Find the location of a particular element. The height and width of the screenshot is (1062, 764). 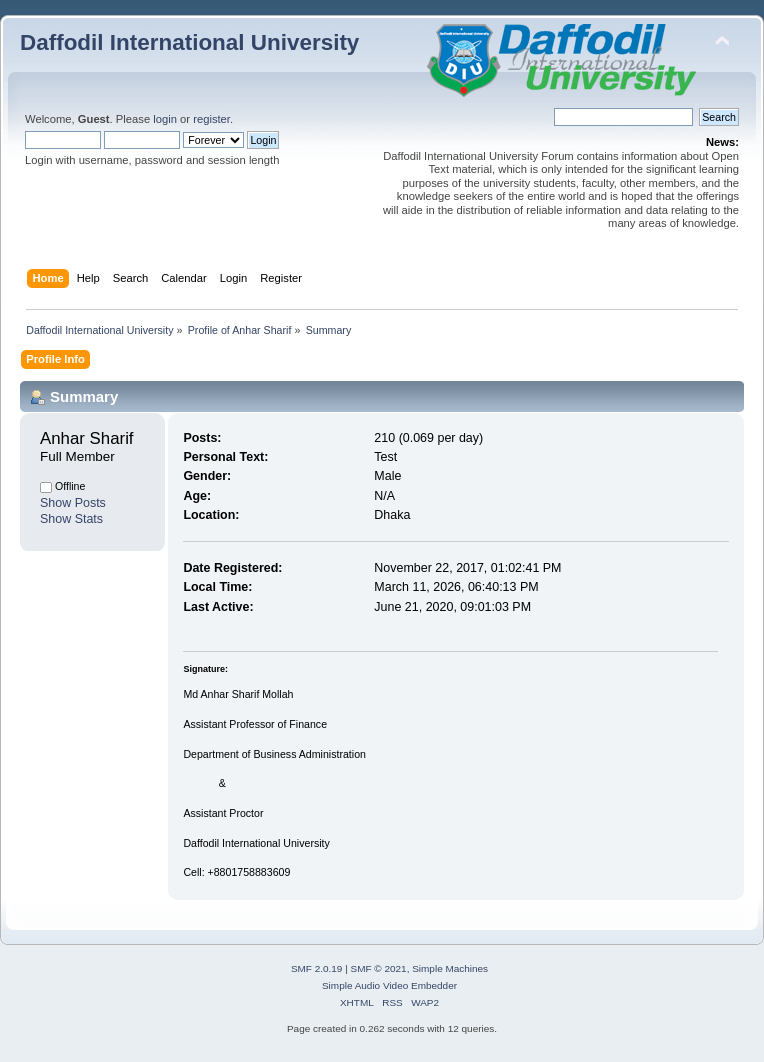

Daffodil International University is located at coordinates (189, 42).